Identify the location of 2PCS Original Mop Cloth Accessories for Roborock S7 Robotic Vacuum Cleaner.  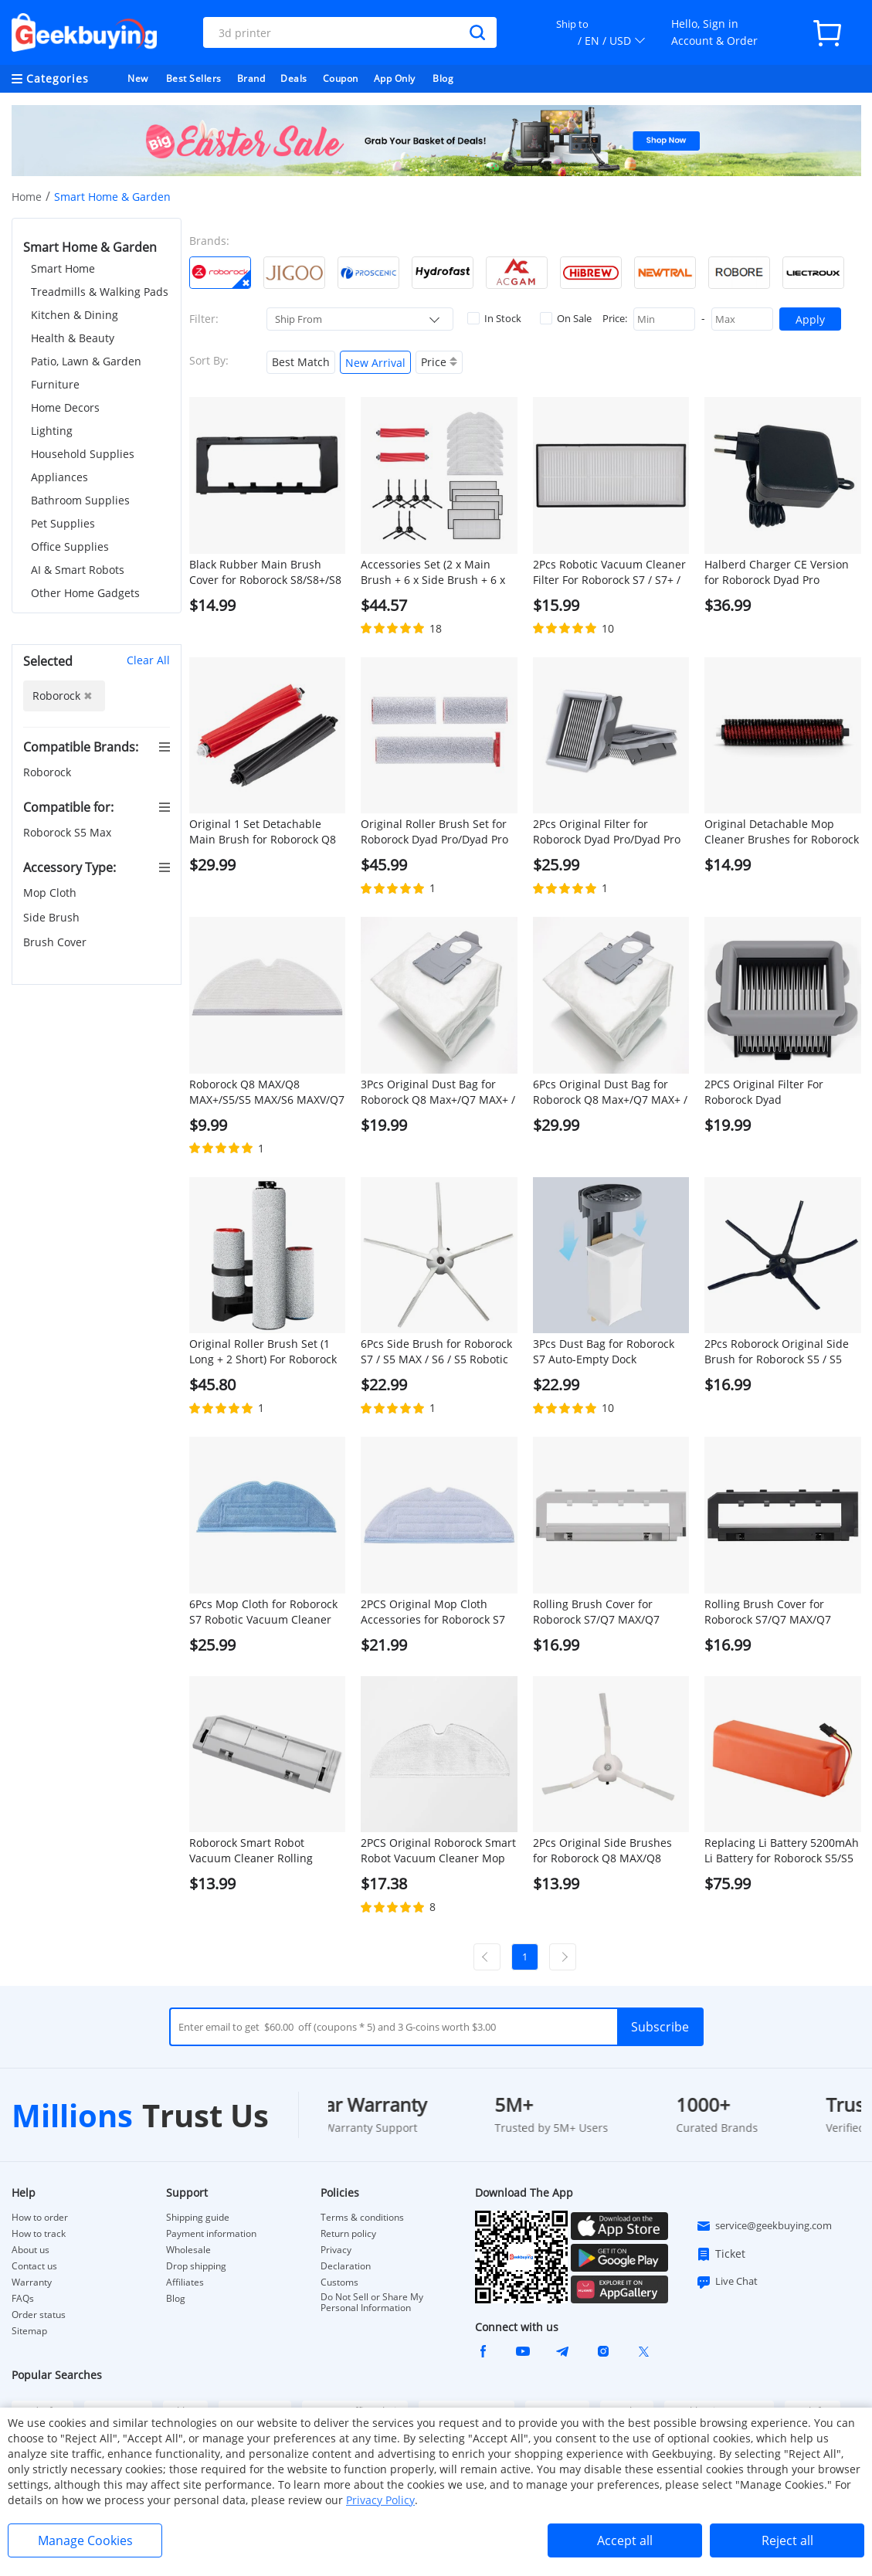
(433, 1612).